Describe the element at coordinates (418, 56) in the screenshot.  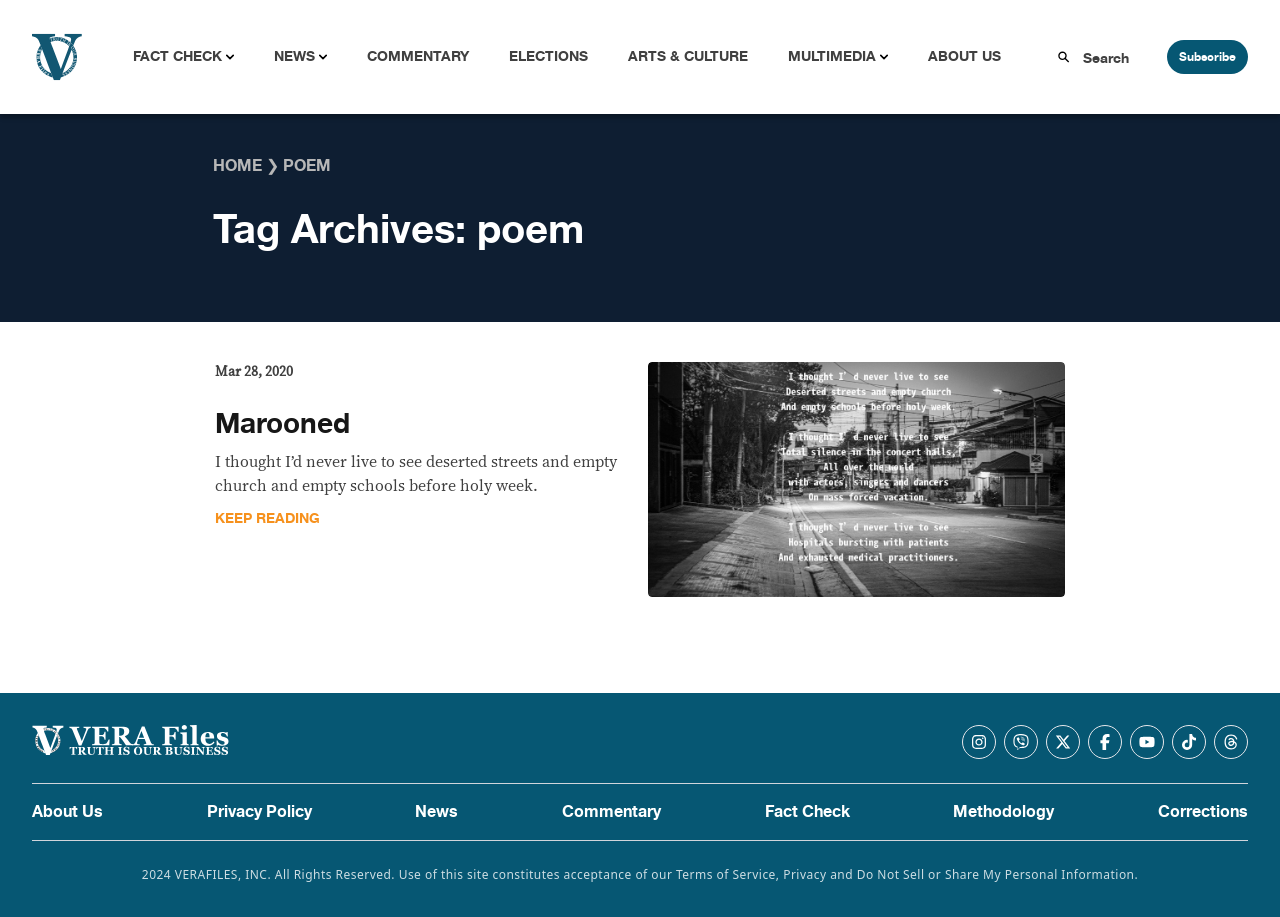
I see `Commentary` at that location.